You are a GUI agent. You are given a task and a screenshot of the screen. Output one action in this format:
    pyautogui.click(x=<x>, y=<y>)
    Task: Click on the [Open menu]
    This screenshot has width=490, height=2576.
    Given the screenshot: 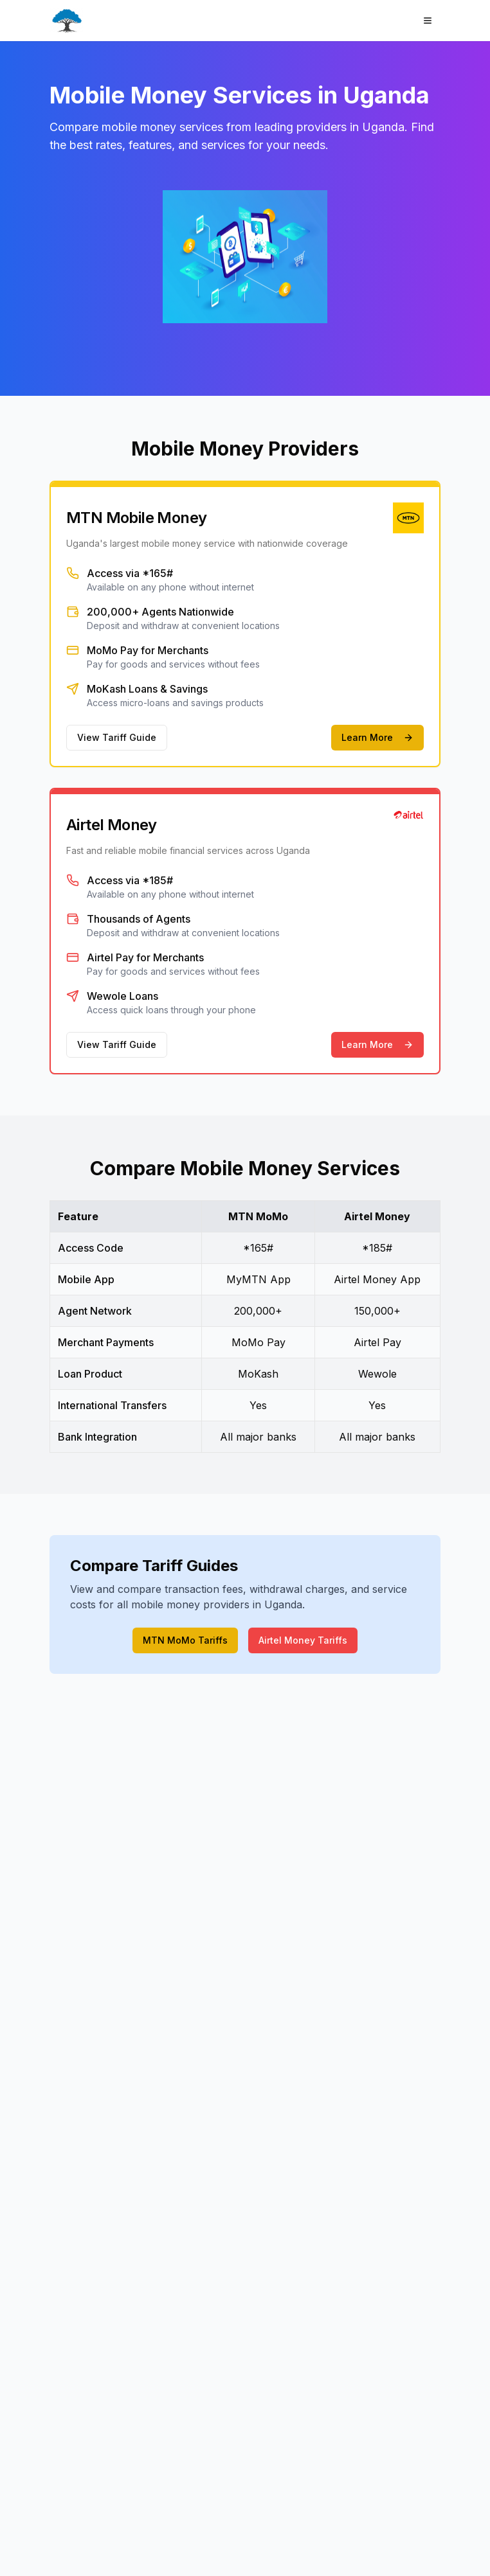 What is the action you would take?
    pyautogui.click(x=427, y=20)
    